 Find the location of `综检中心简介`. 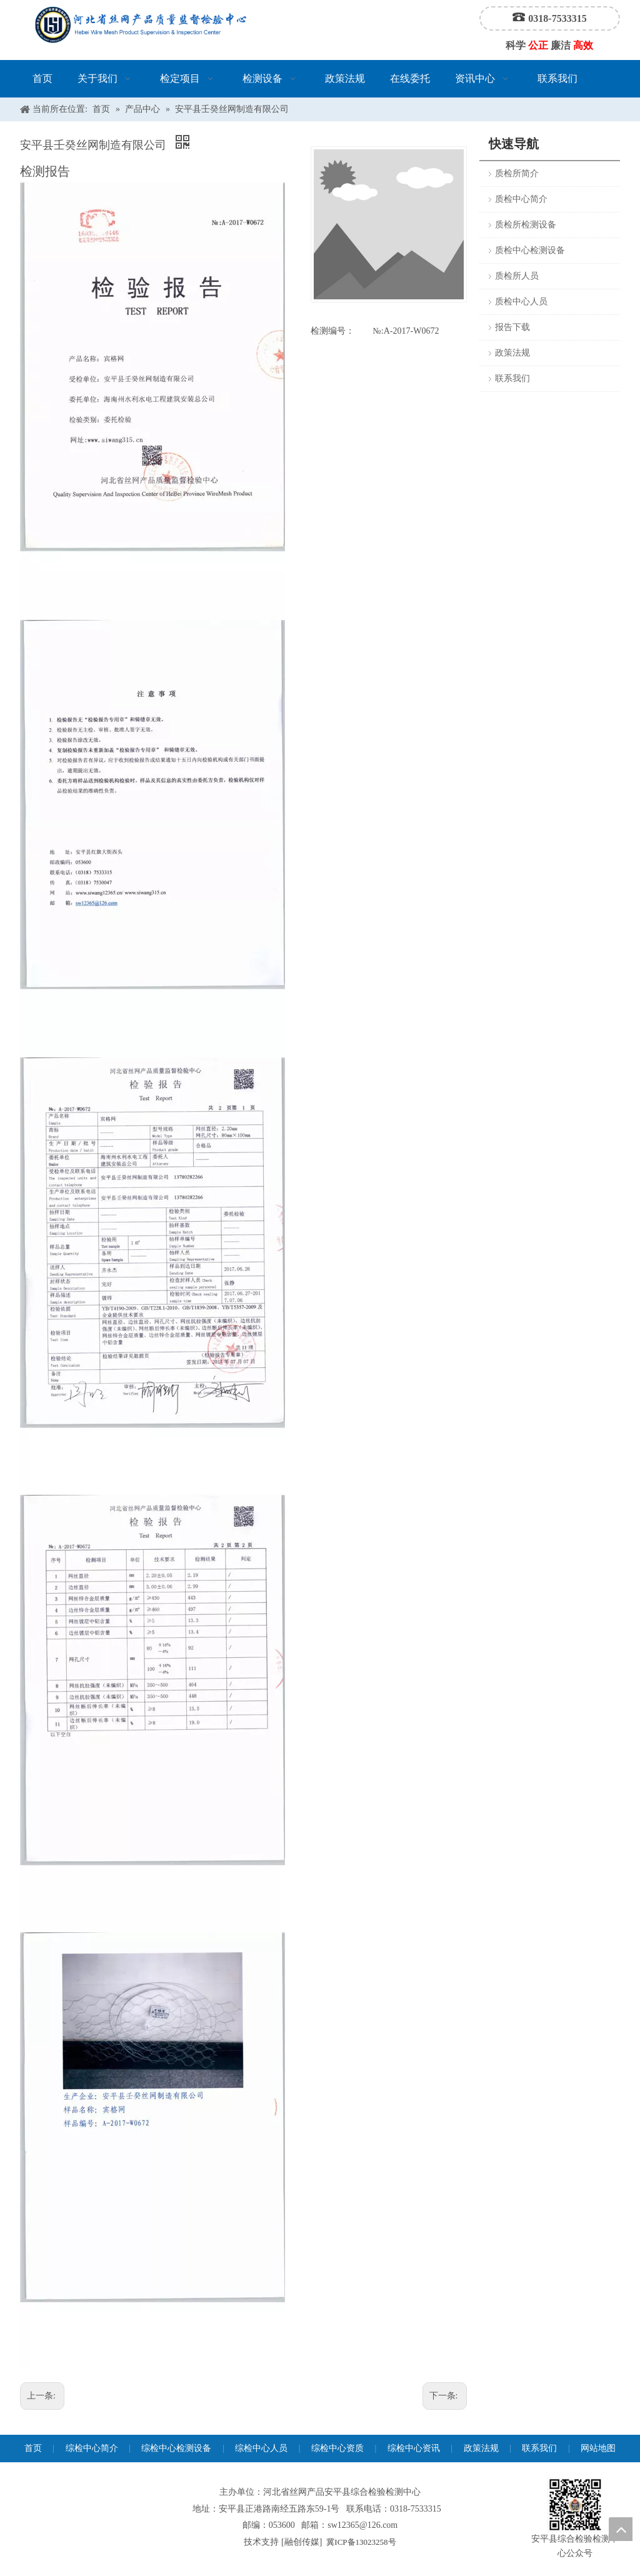

综检中心简介 is located at coordinates (92, 2448).